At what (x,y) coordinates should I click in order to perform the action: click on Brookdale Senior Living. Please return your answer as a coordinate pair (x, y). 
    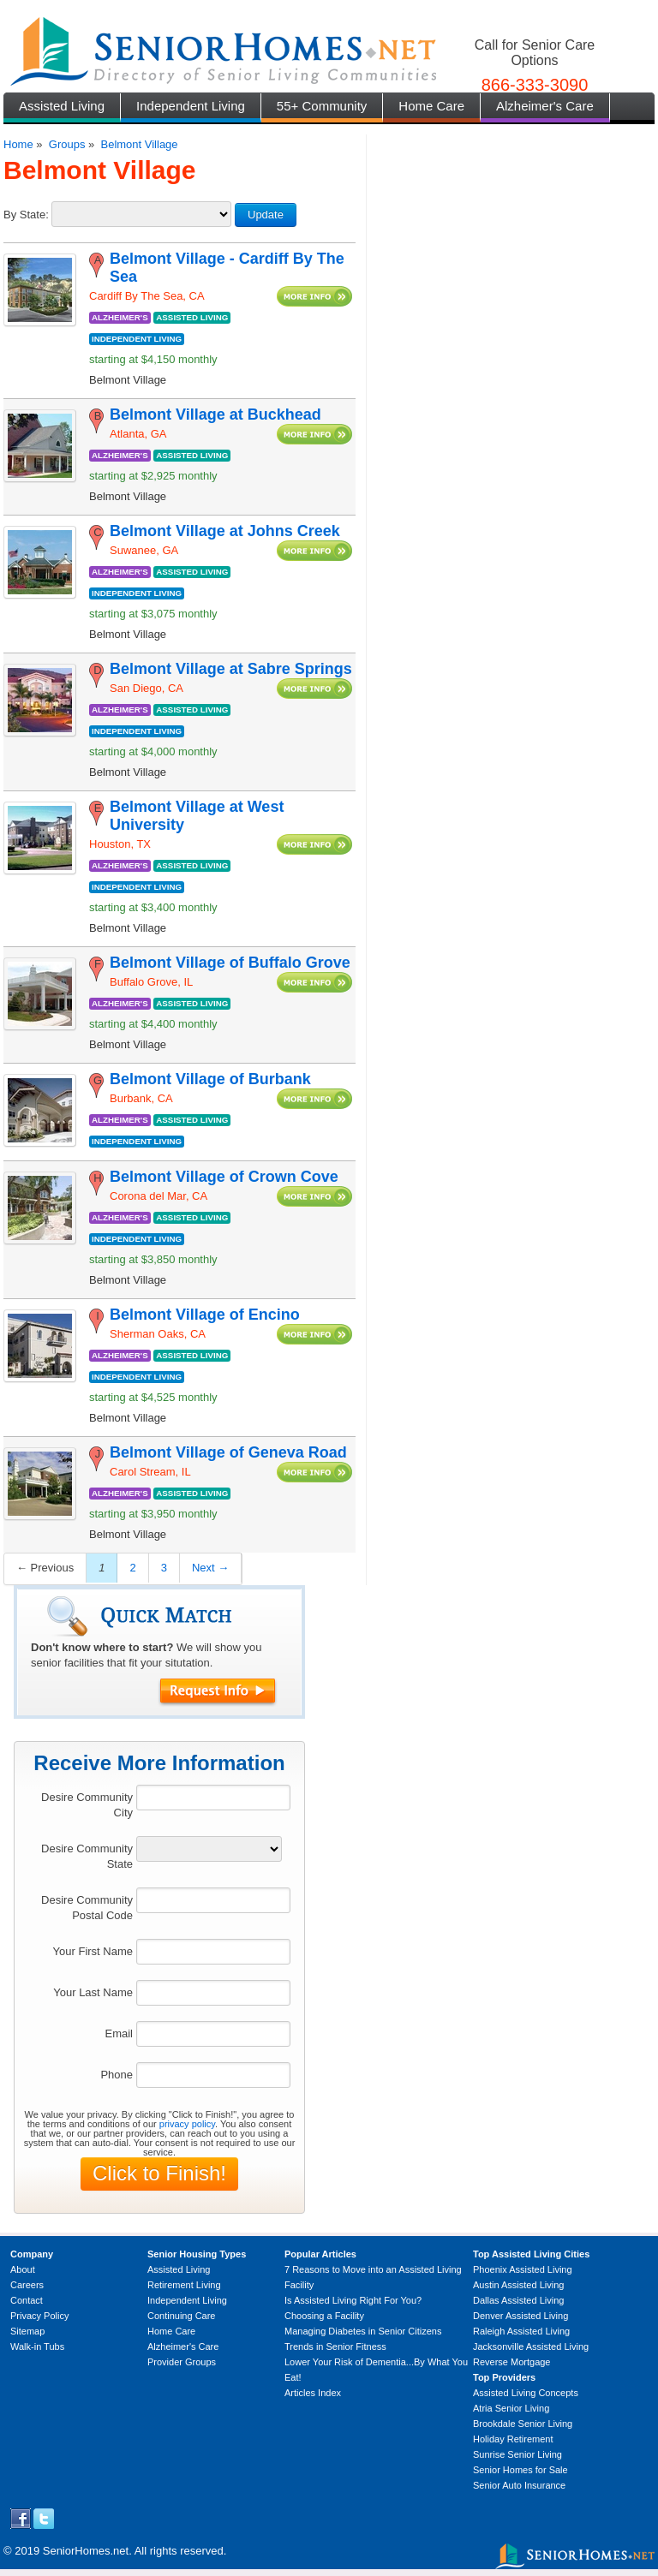
    Looking at the image, I should click on (522, 2423).